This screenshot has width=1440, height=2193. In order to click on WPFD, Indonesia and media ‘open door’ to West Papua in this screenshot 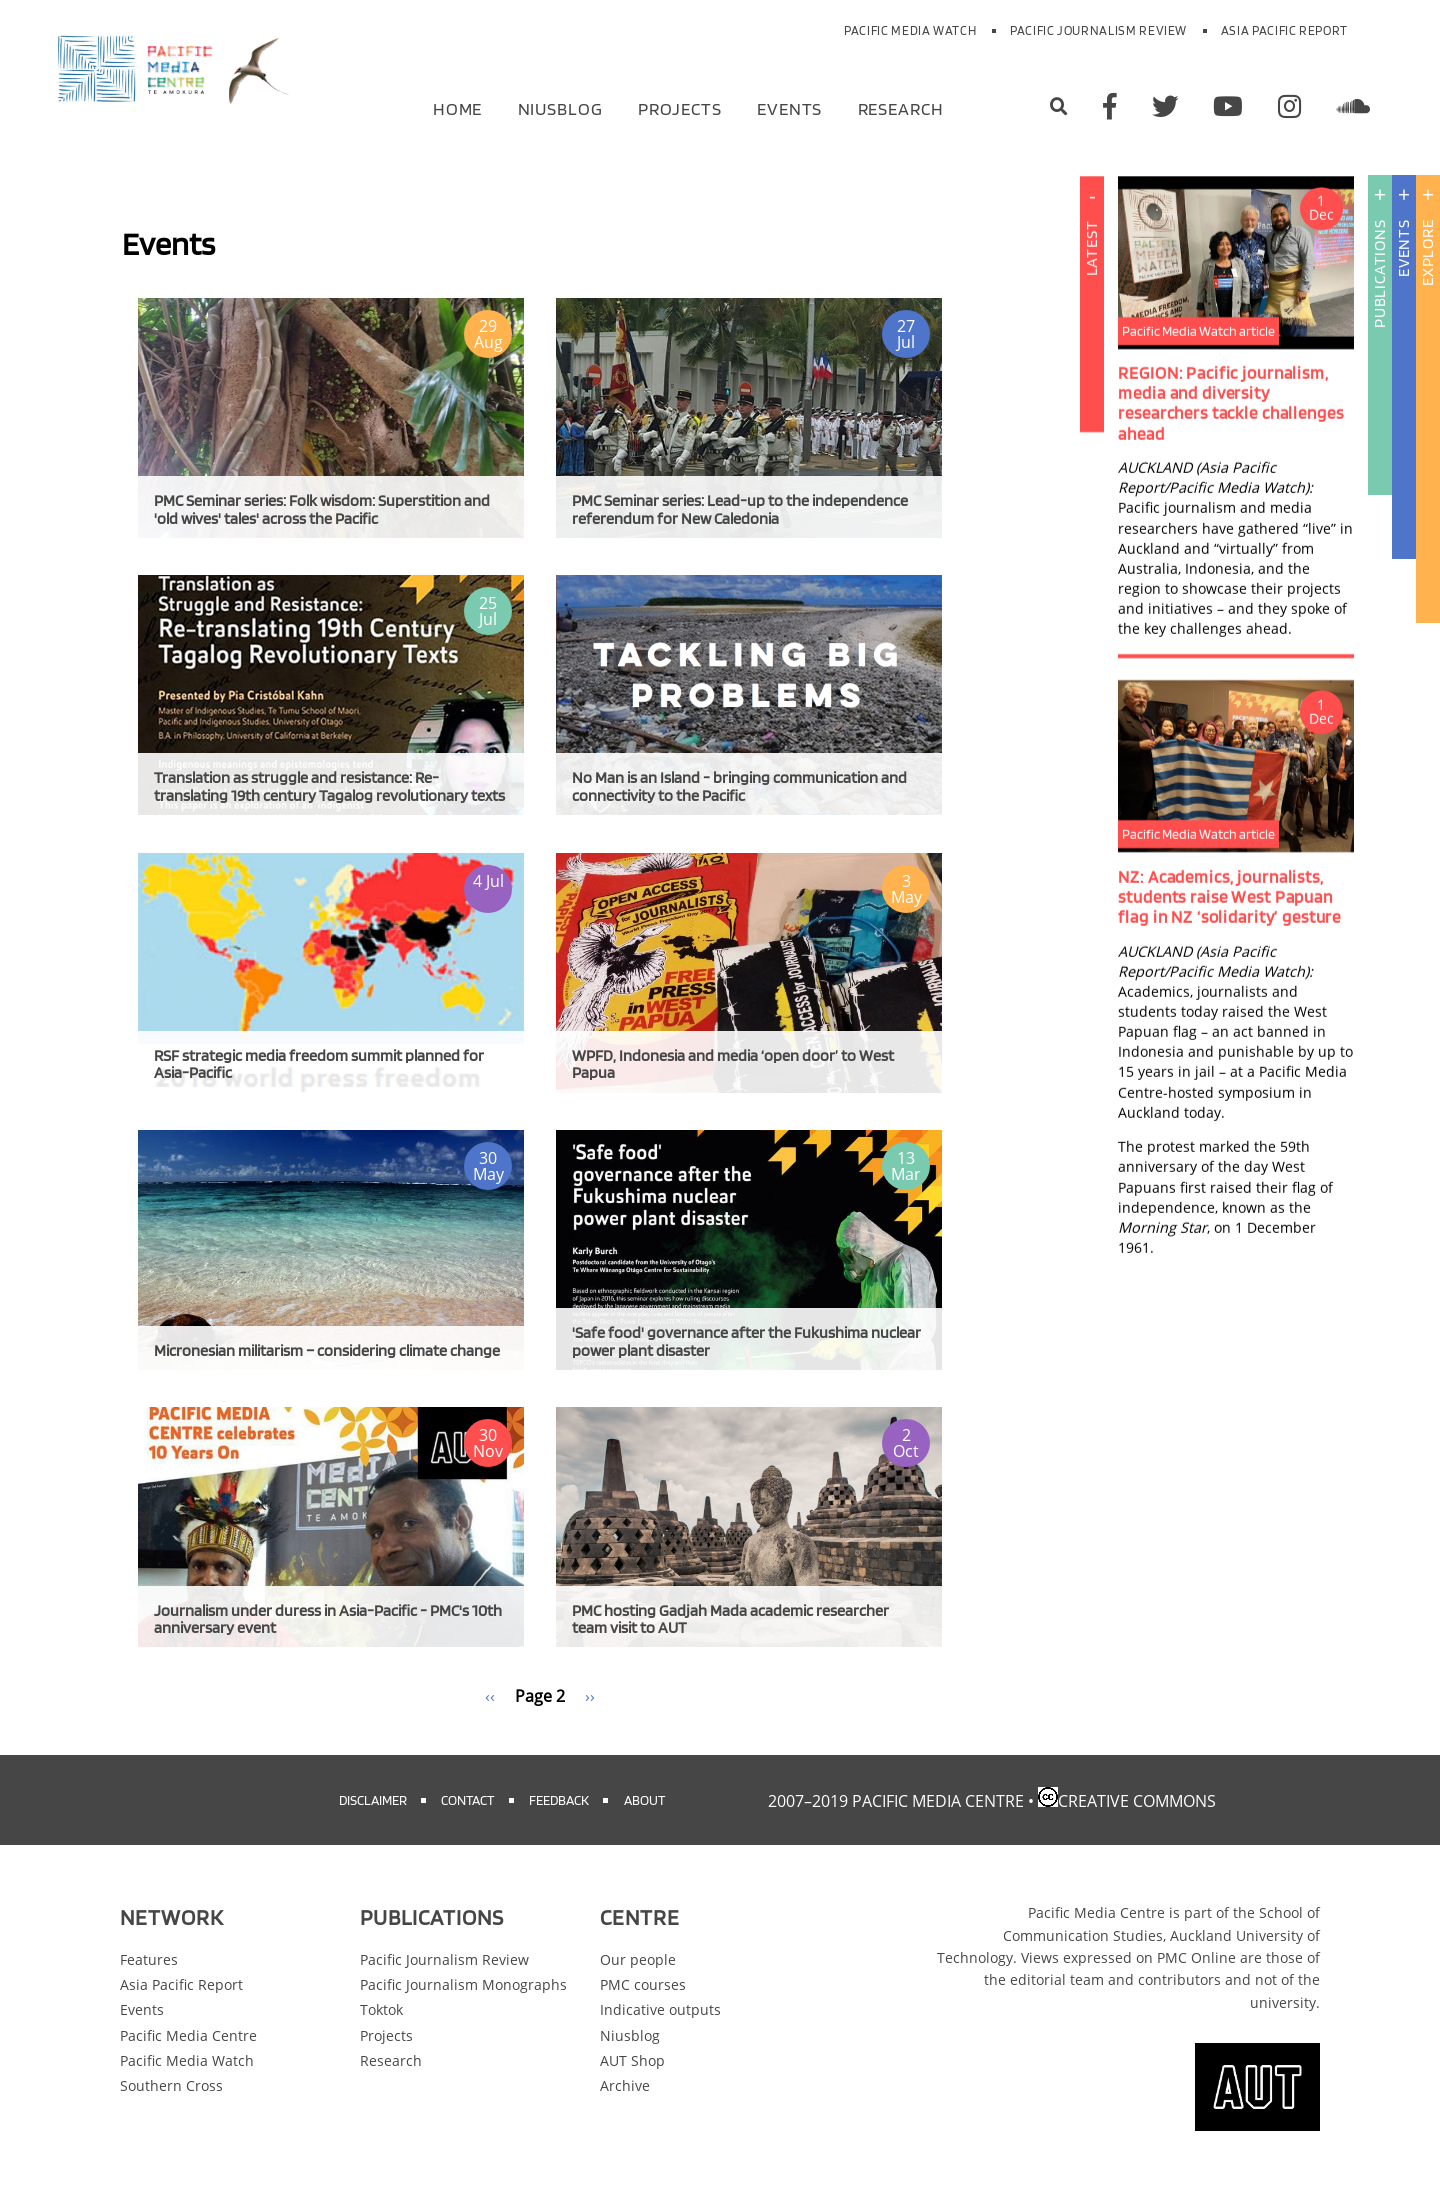, I will do `click(733, 1064)`.